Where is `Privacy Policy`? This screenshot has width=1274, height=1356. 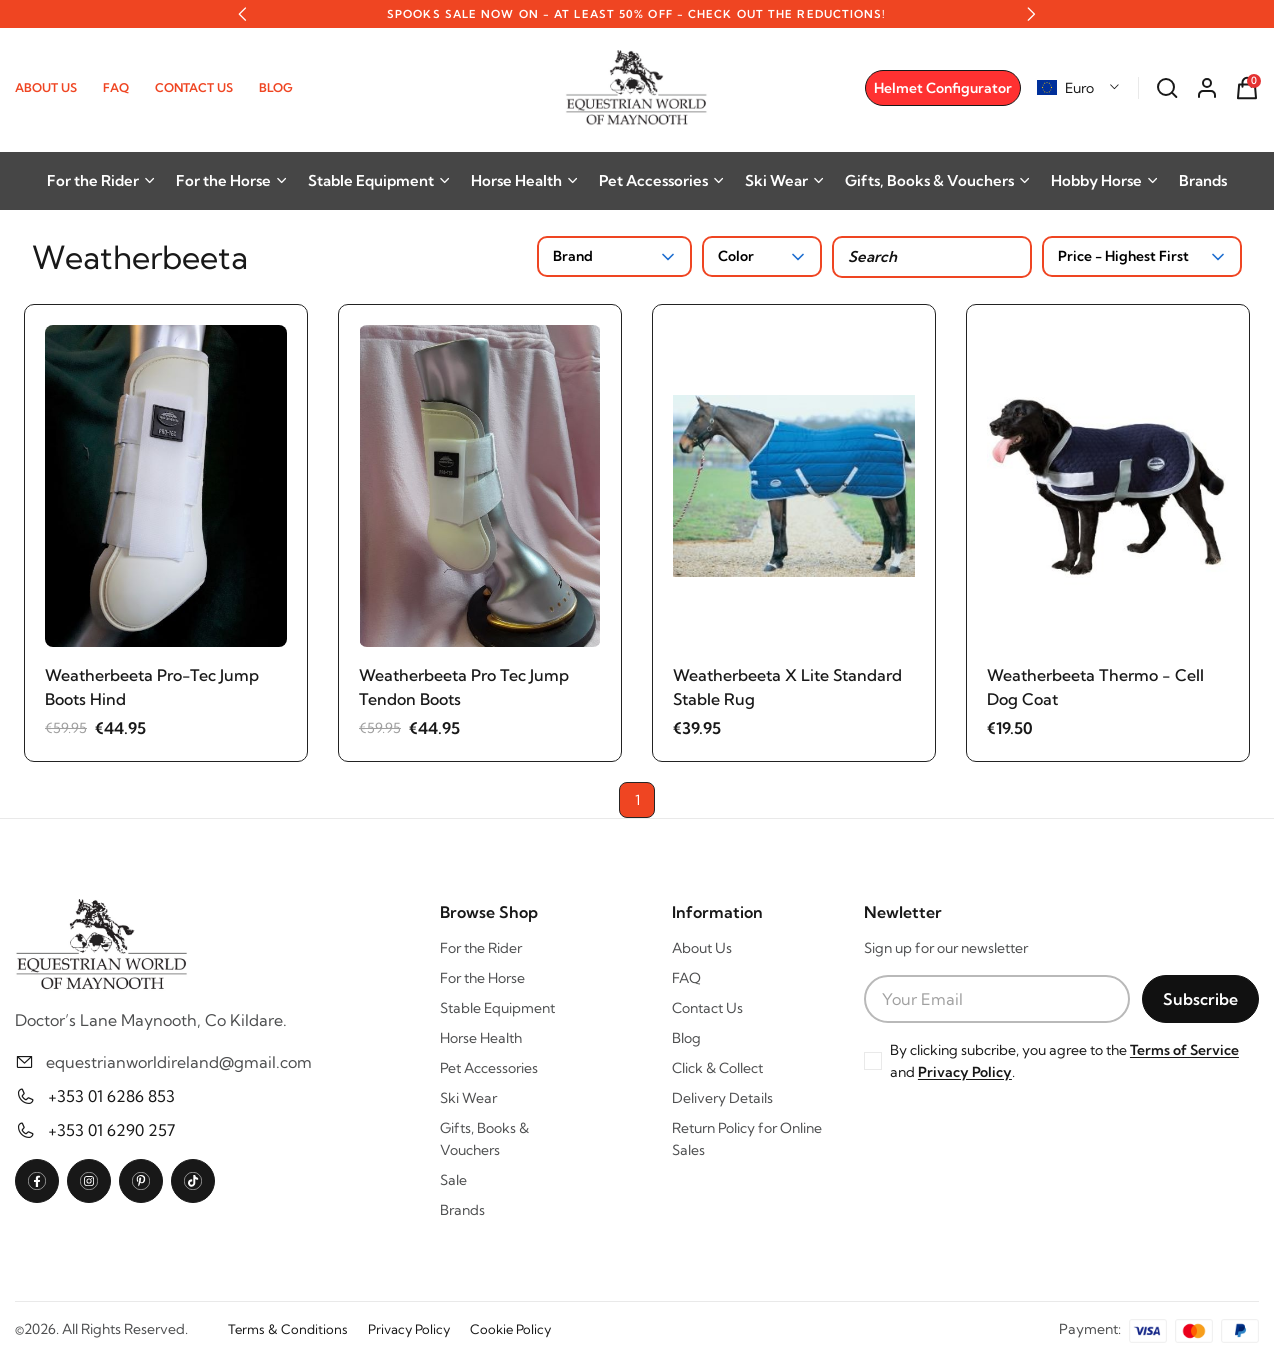 Privacy Policy is located at coordinates (965, 1072).